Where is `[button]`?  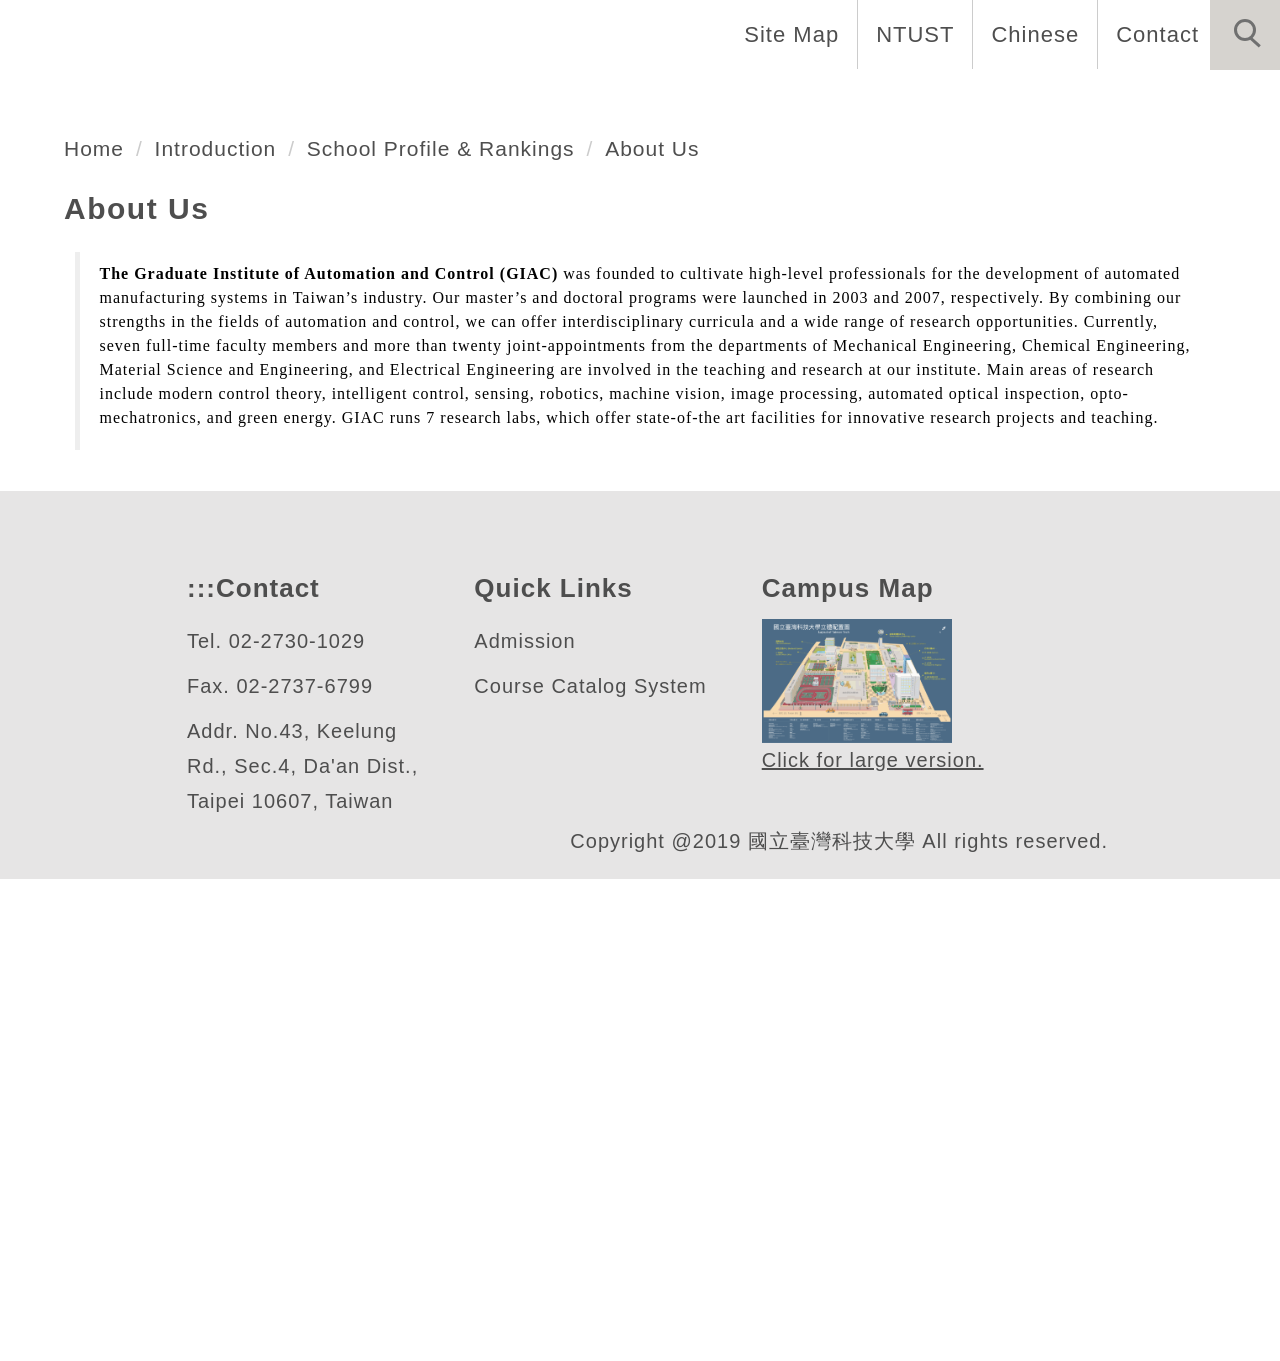 [button] is located at coordinates (1245, 35).